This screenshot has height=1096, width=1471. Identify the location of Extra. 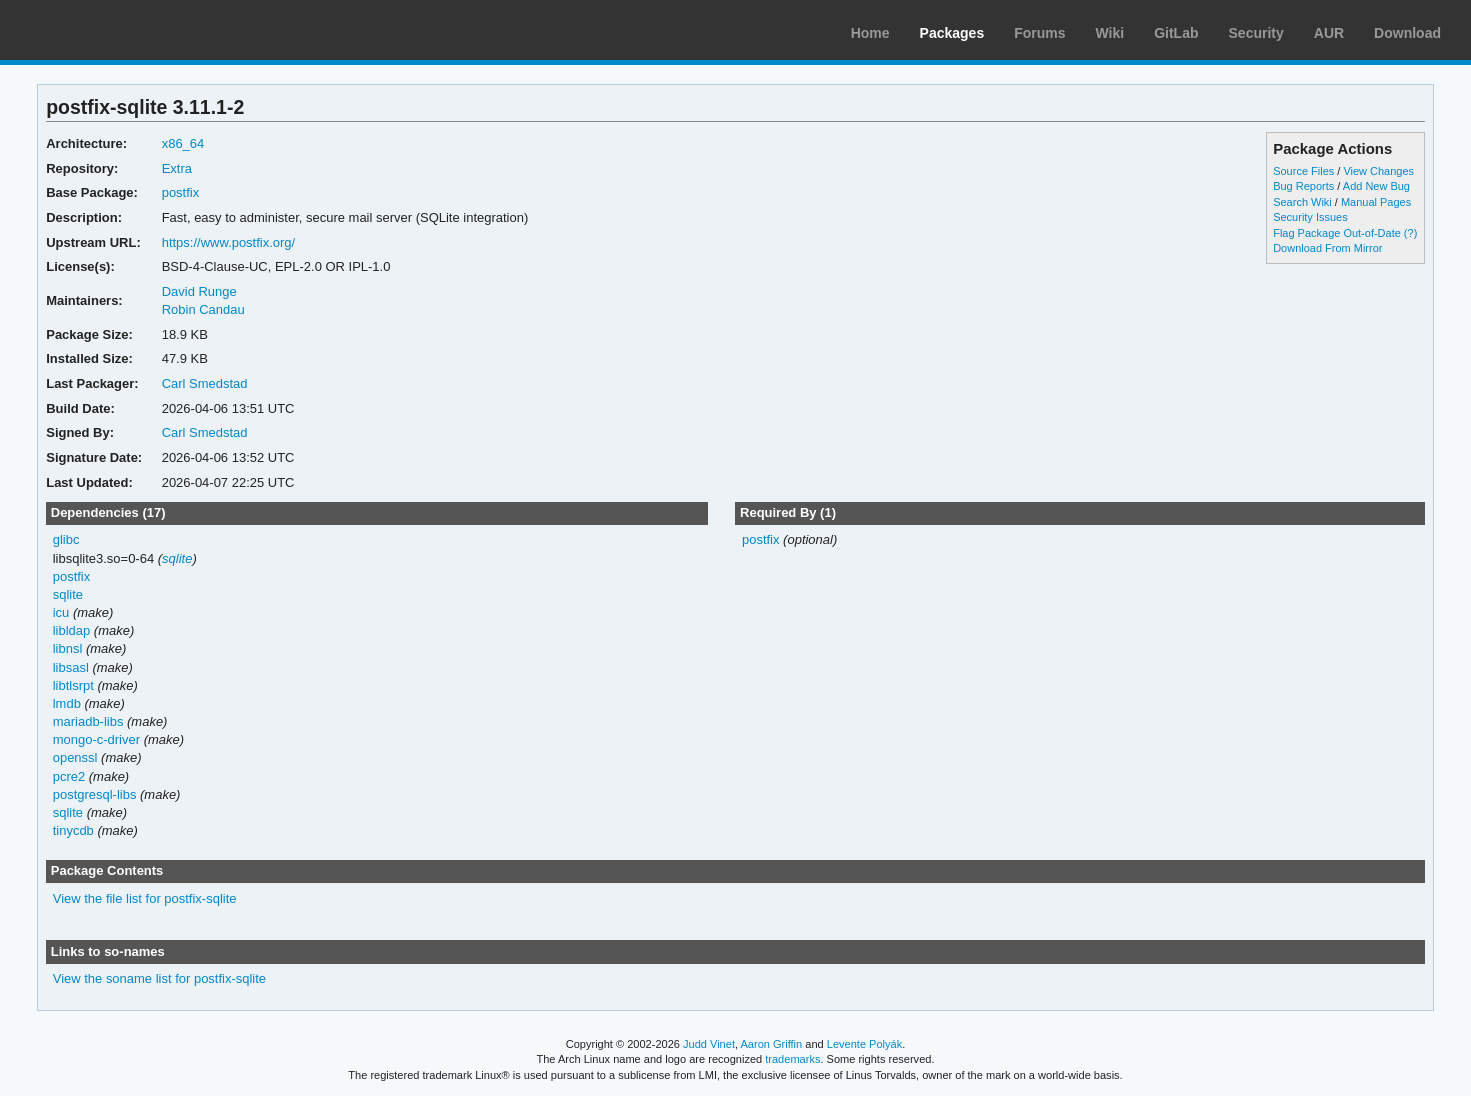
(177, 168).